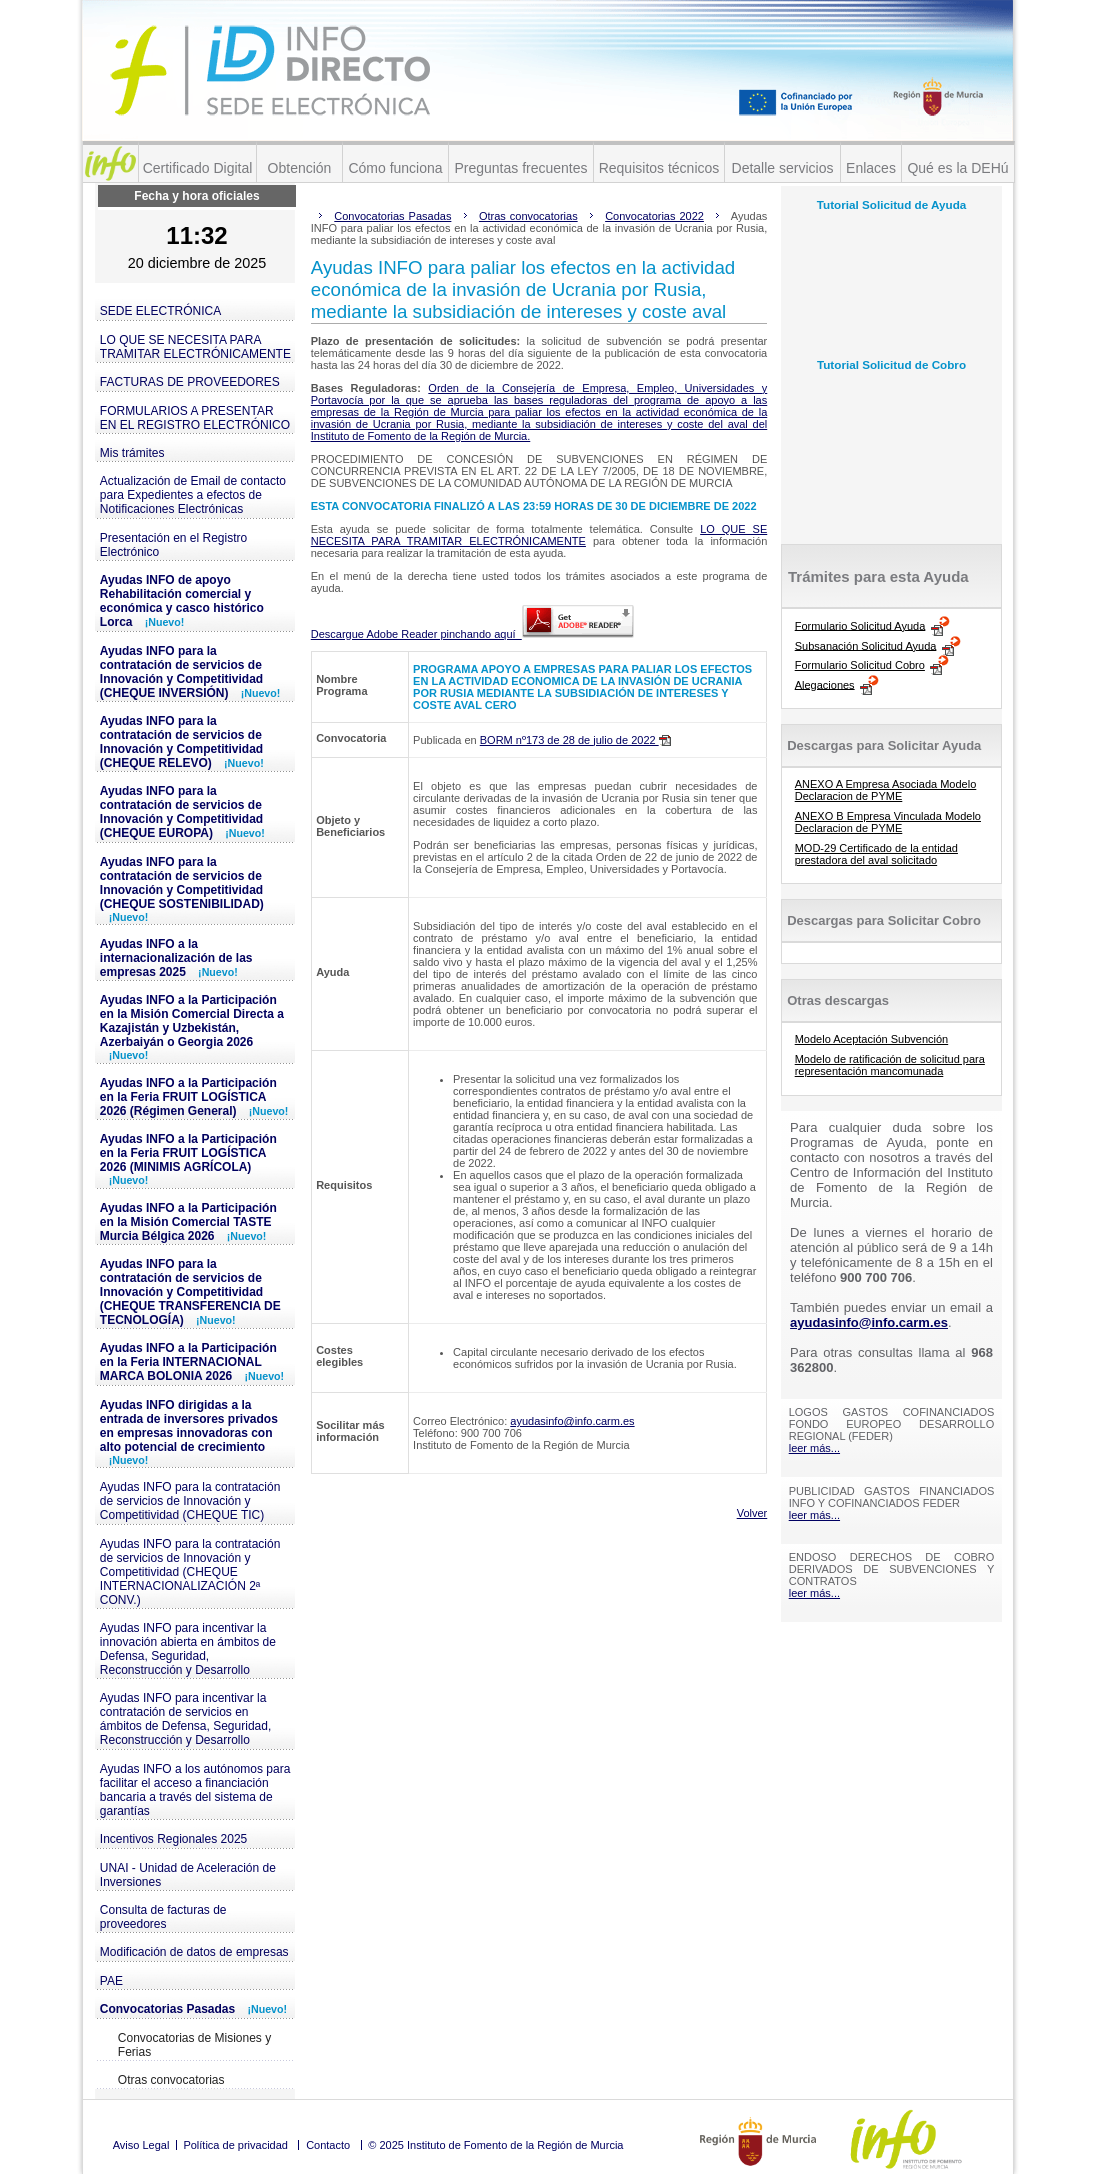 Image resolution: width=1102 pixels, height=2177 pixels. I want to click on Ayudas INFO a la internacionalización de las empresas 2025, so click(176, 958).